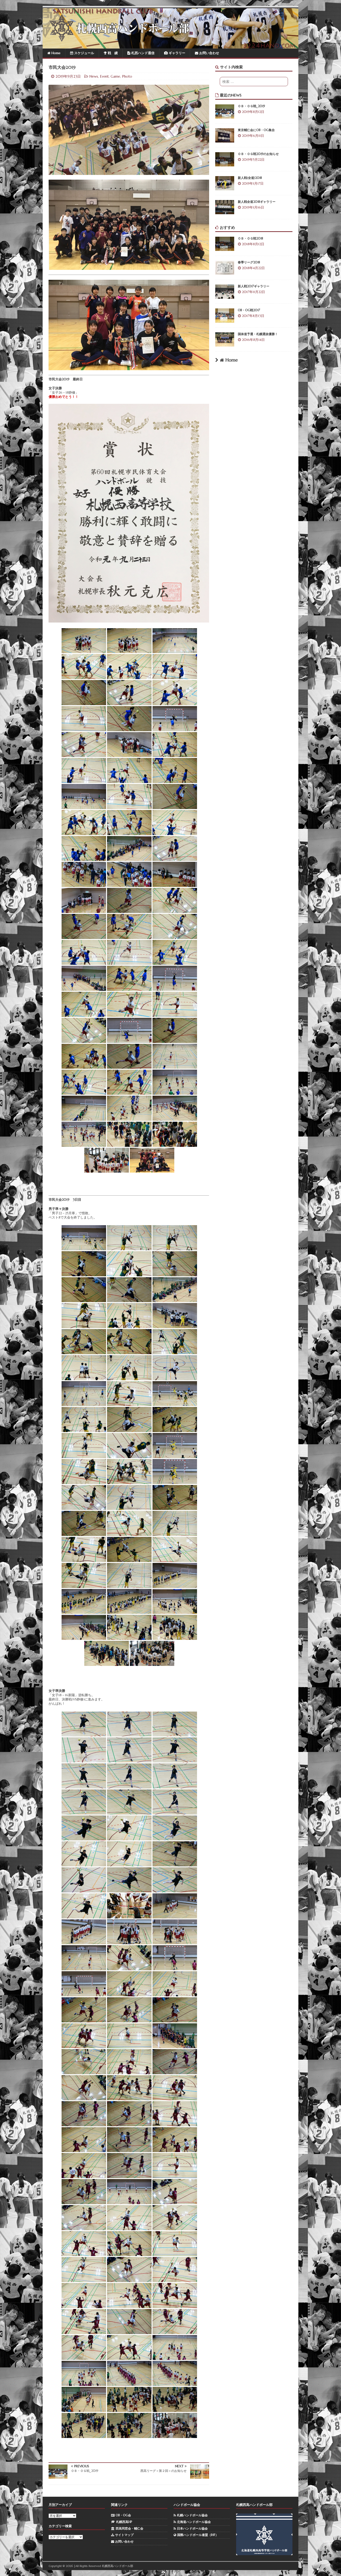 The width and height of the screenshot is (341, 2576). I want to click on News, so click(93, 76).